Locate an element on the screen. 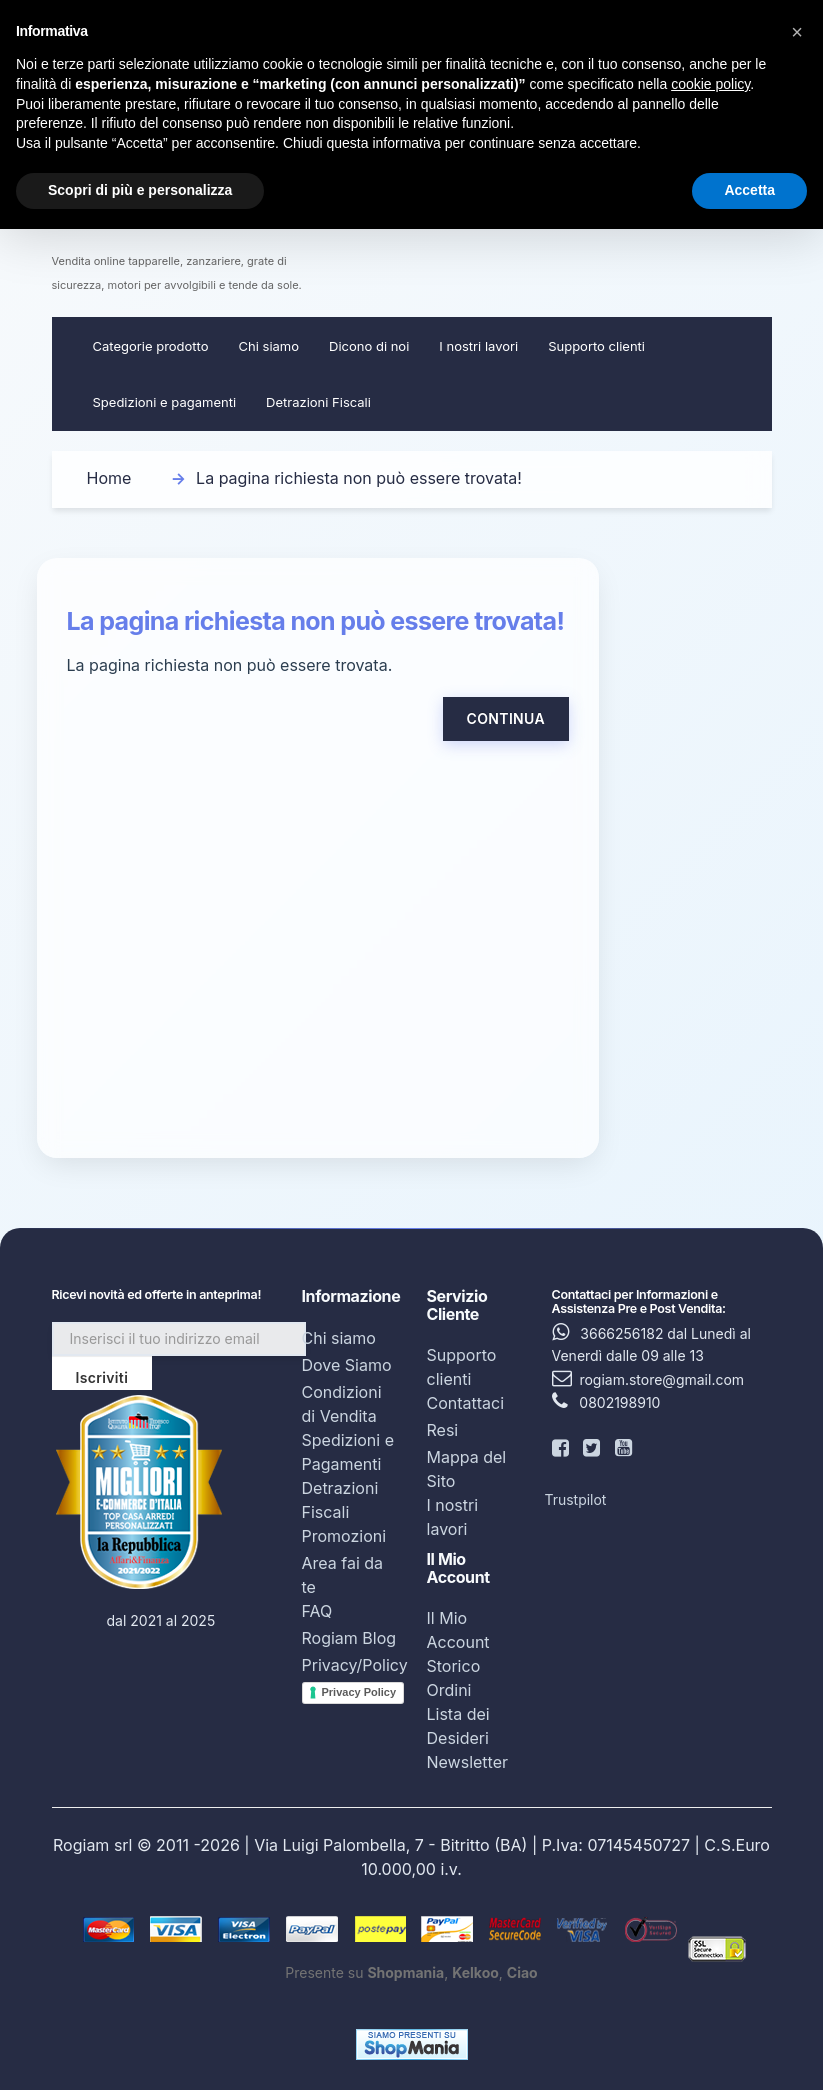  Categorie prodotto is located at coordinates (151, 346).